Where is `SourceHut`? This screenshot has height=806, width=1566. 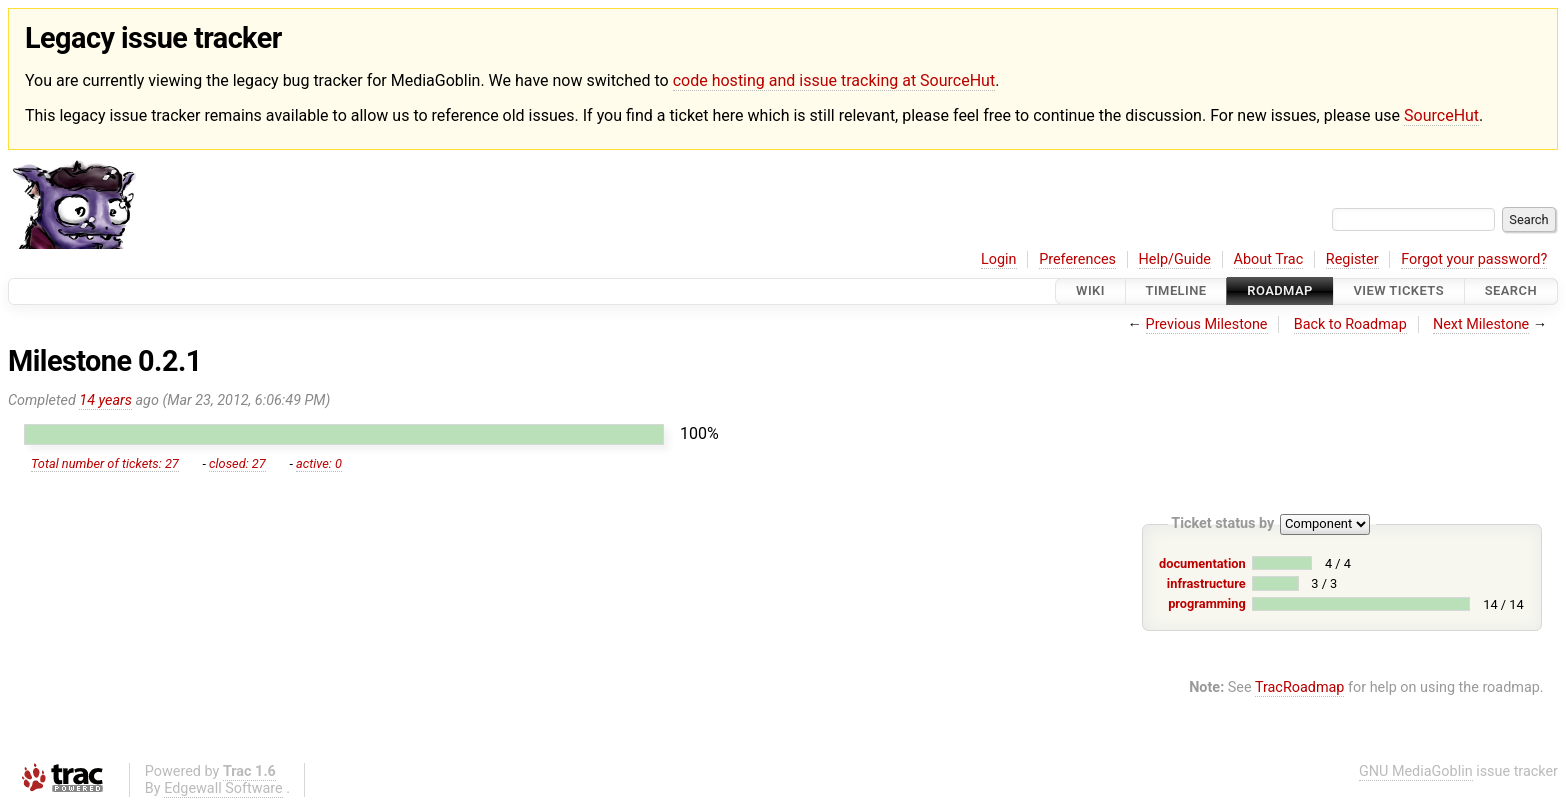 SourceHut is located at coordinates (1441, 115).